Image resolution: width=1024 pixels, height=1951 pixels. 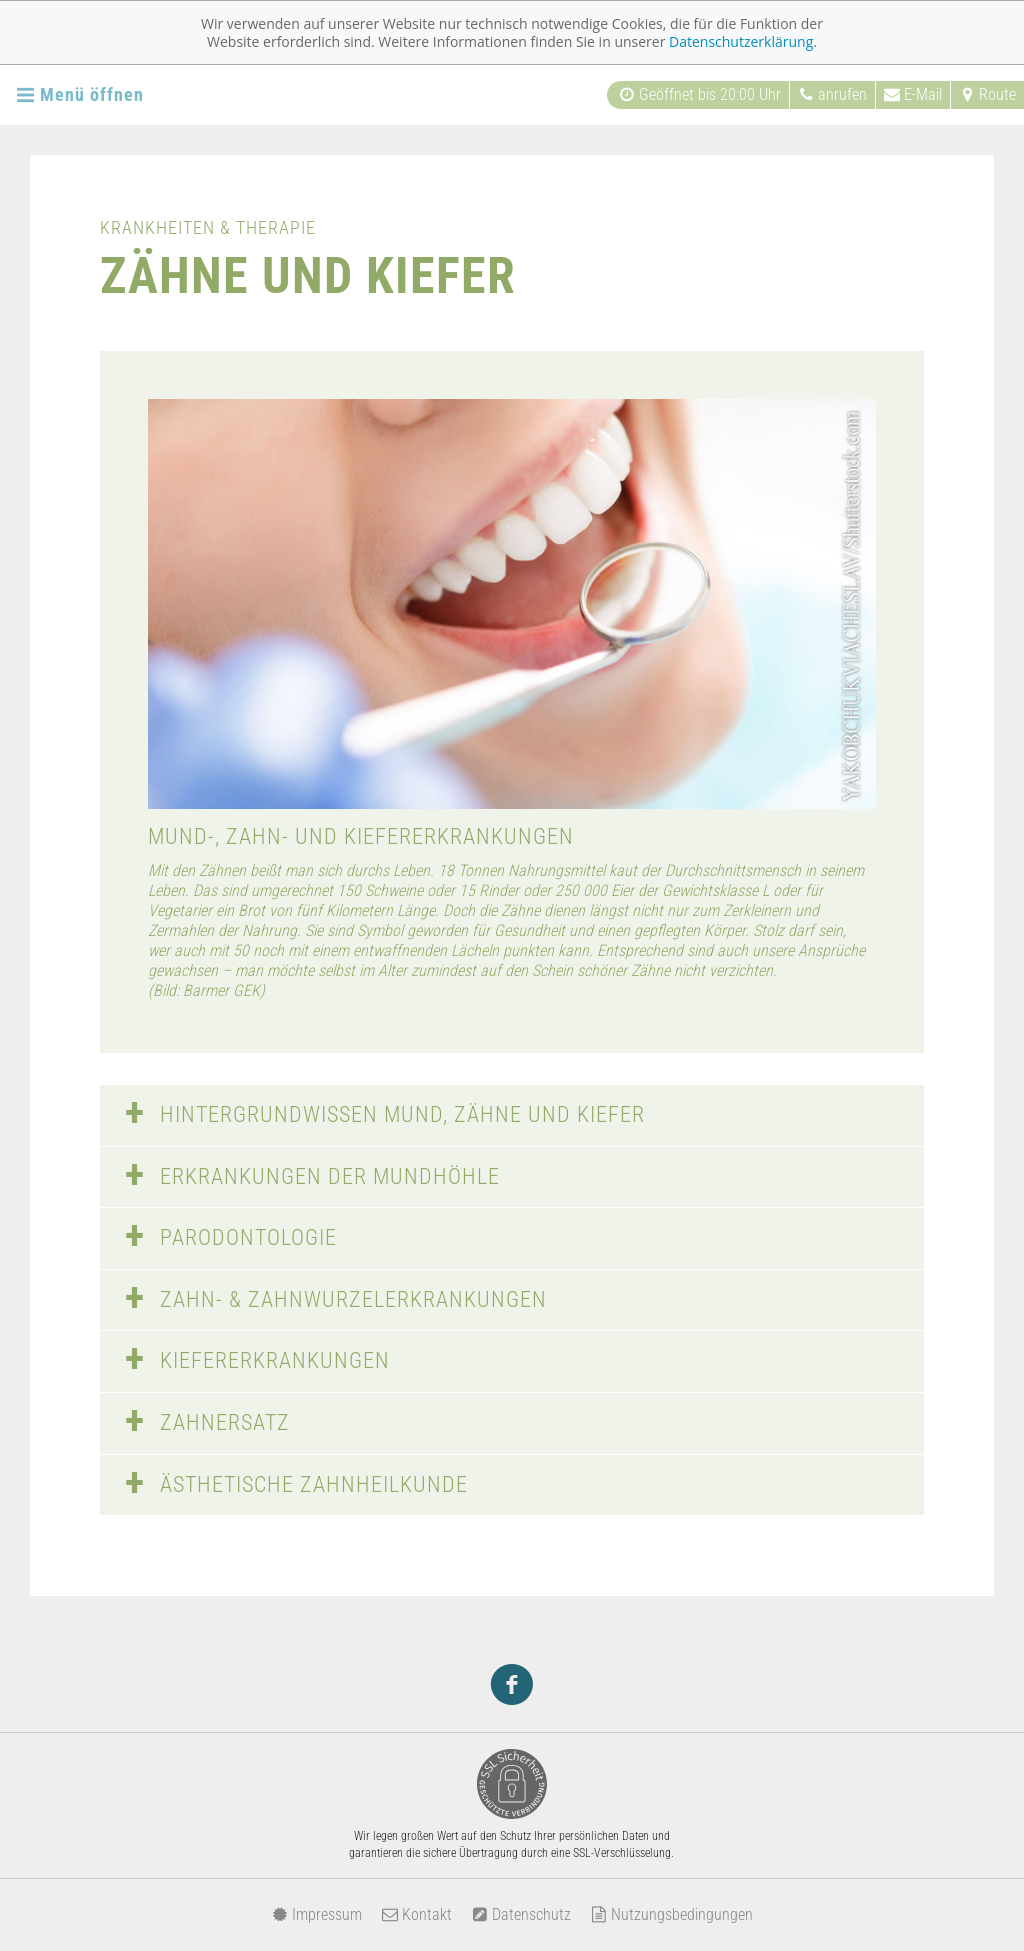 I want to click on Nutzungsbedingungen, so click(x=672, y=1914).